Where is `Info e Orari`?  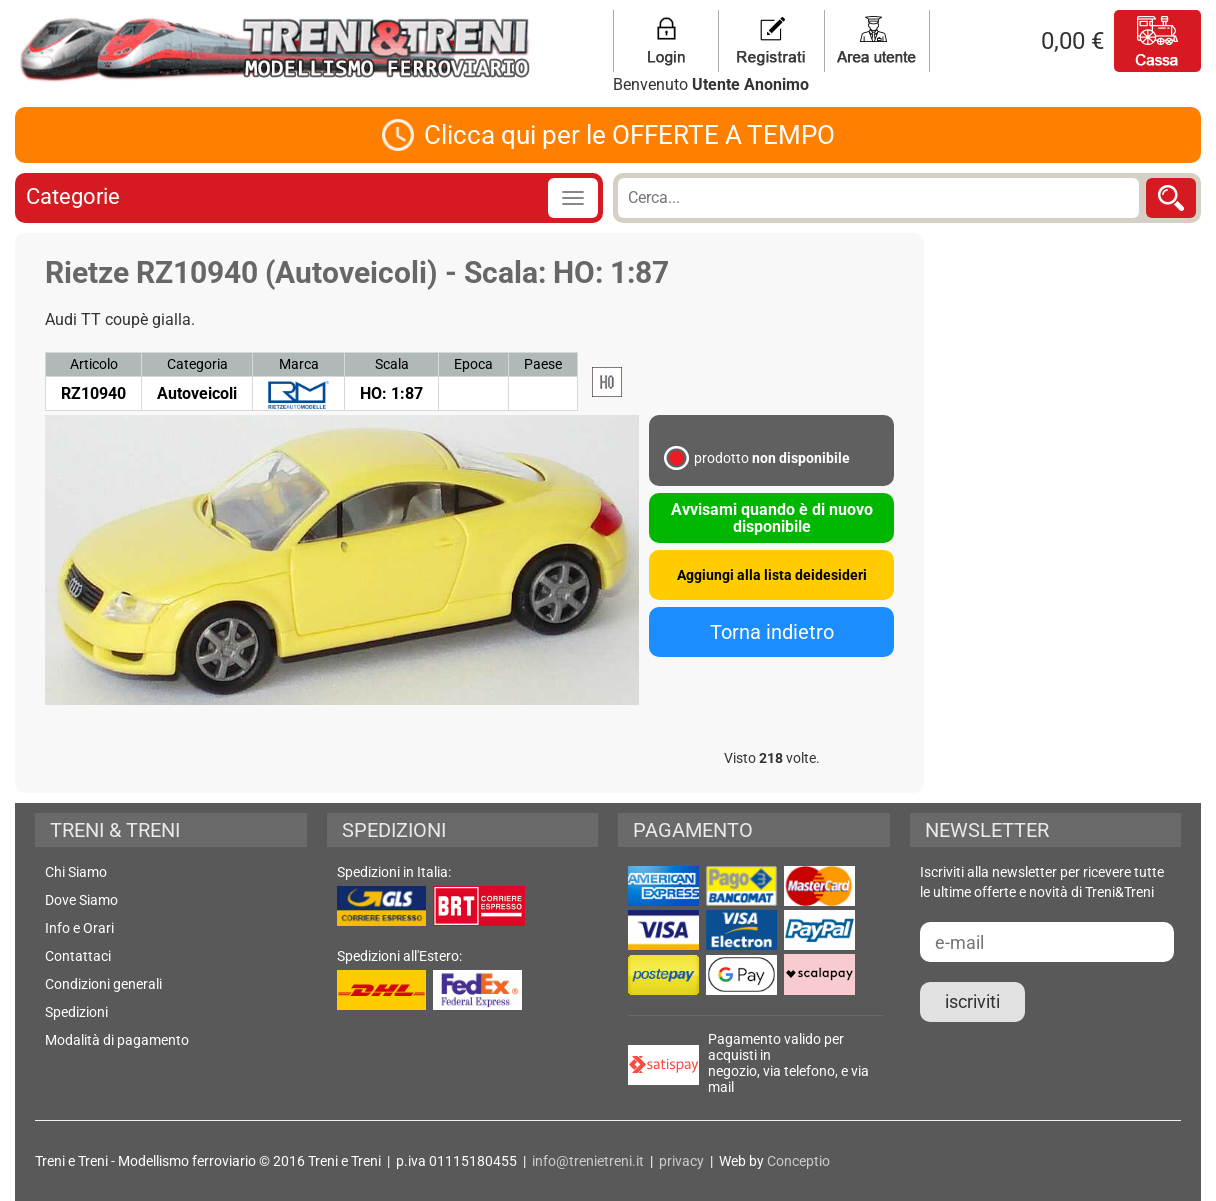 Info e Orari is located at coordinates (79, 928).